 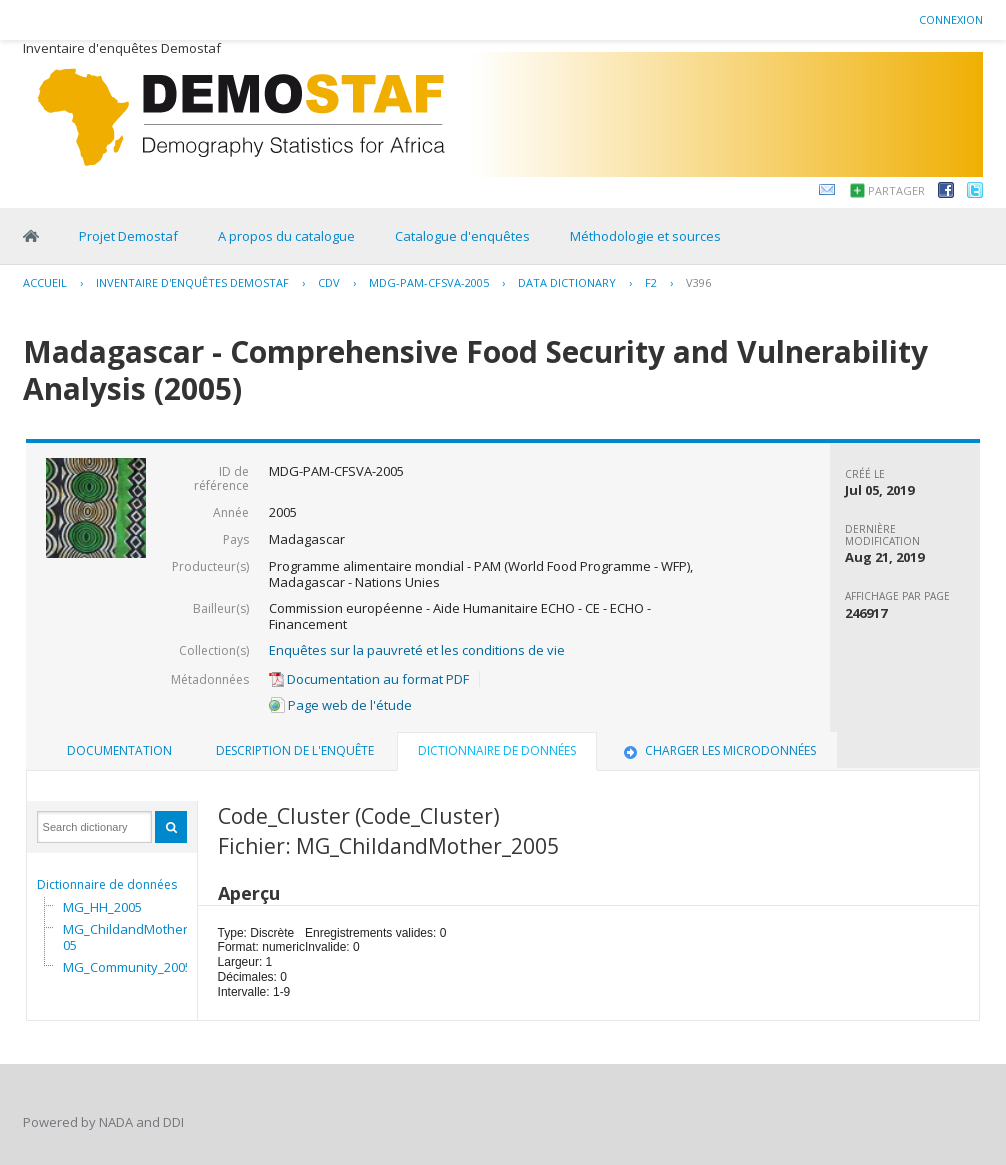 I want to click on CDV, so click(x=329, y=282).